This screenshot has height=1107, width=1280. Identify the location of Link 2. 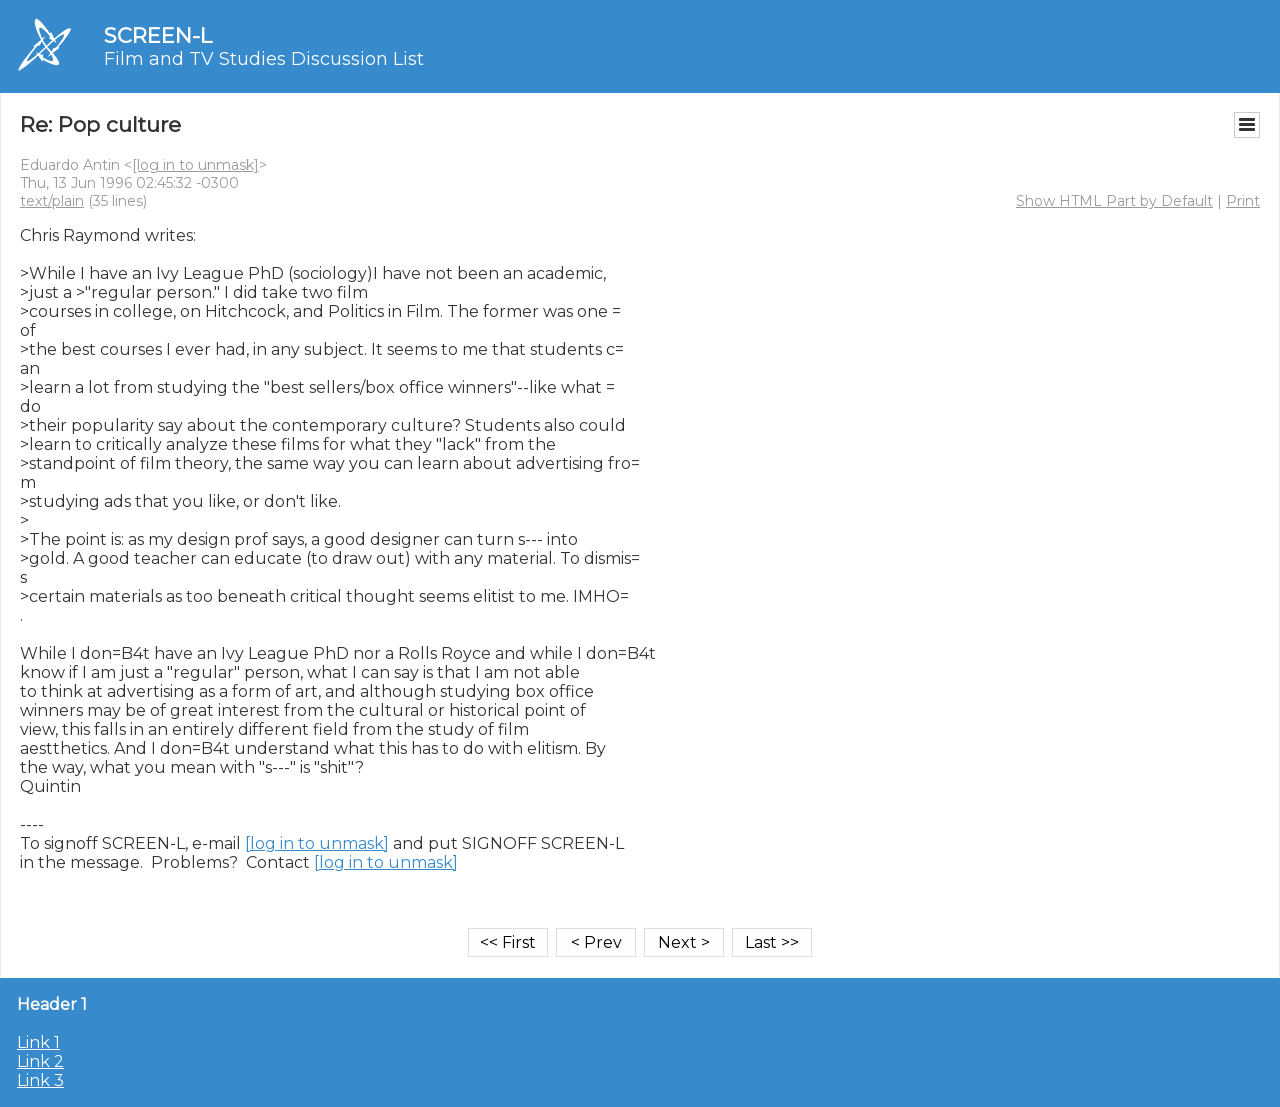
(40, 1061).